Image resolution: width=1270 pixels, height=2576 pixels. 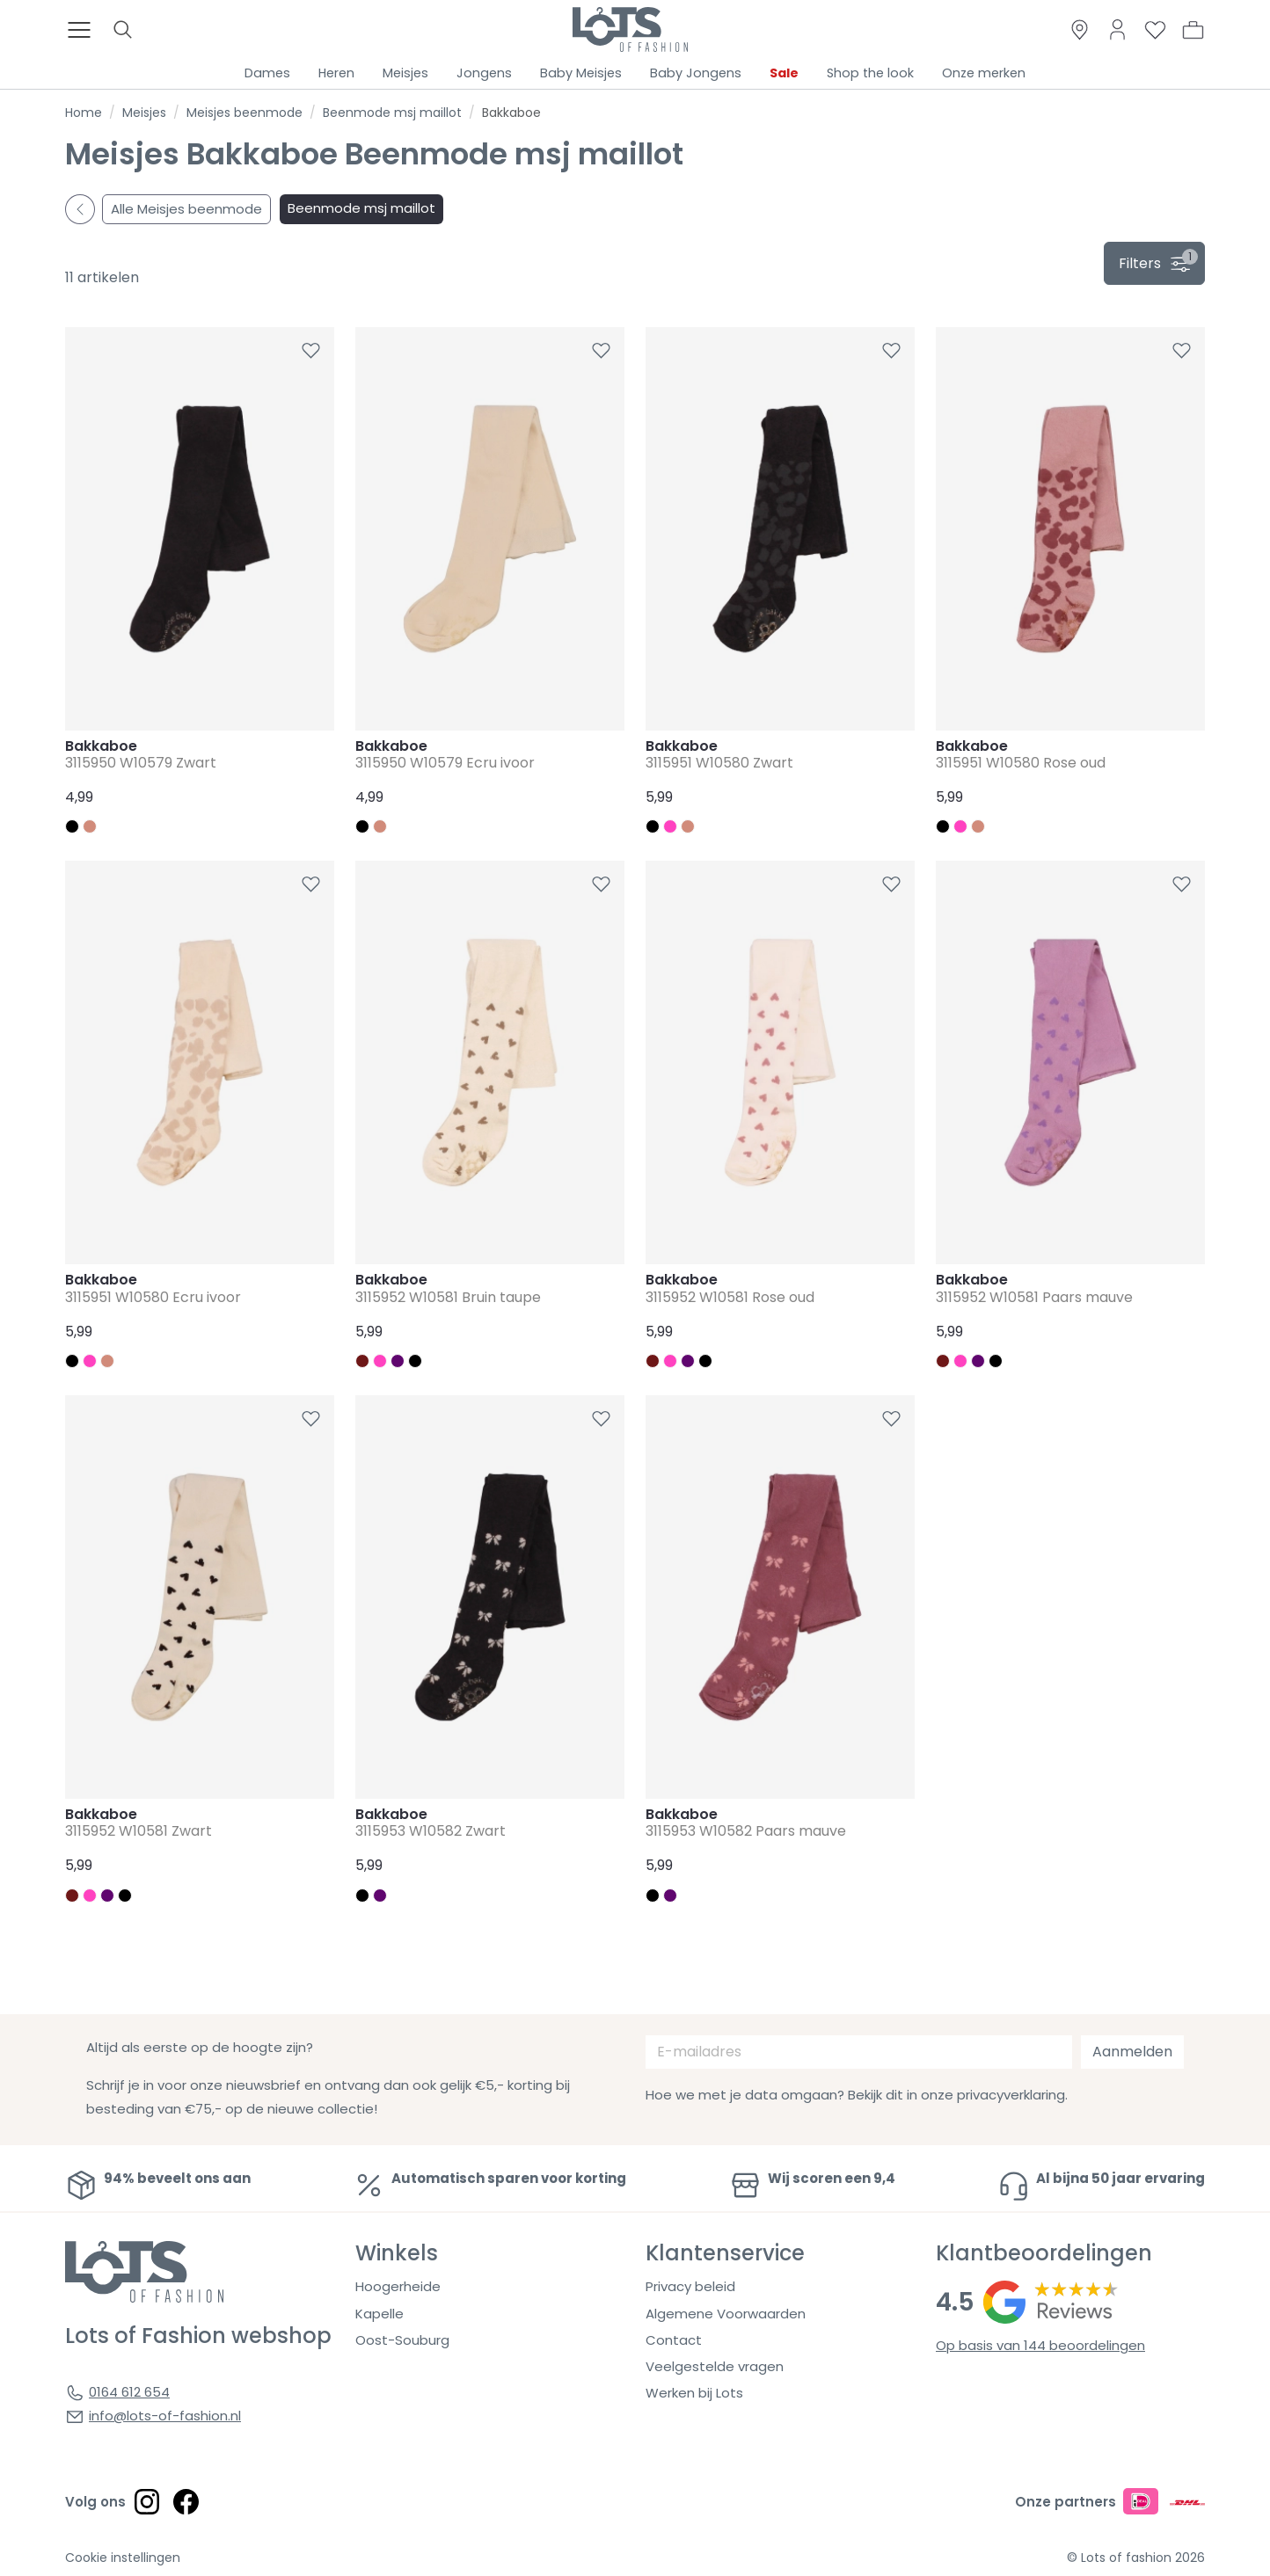 I want to click on [Social link], so click(x=147, y=2501).